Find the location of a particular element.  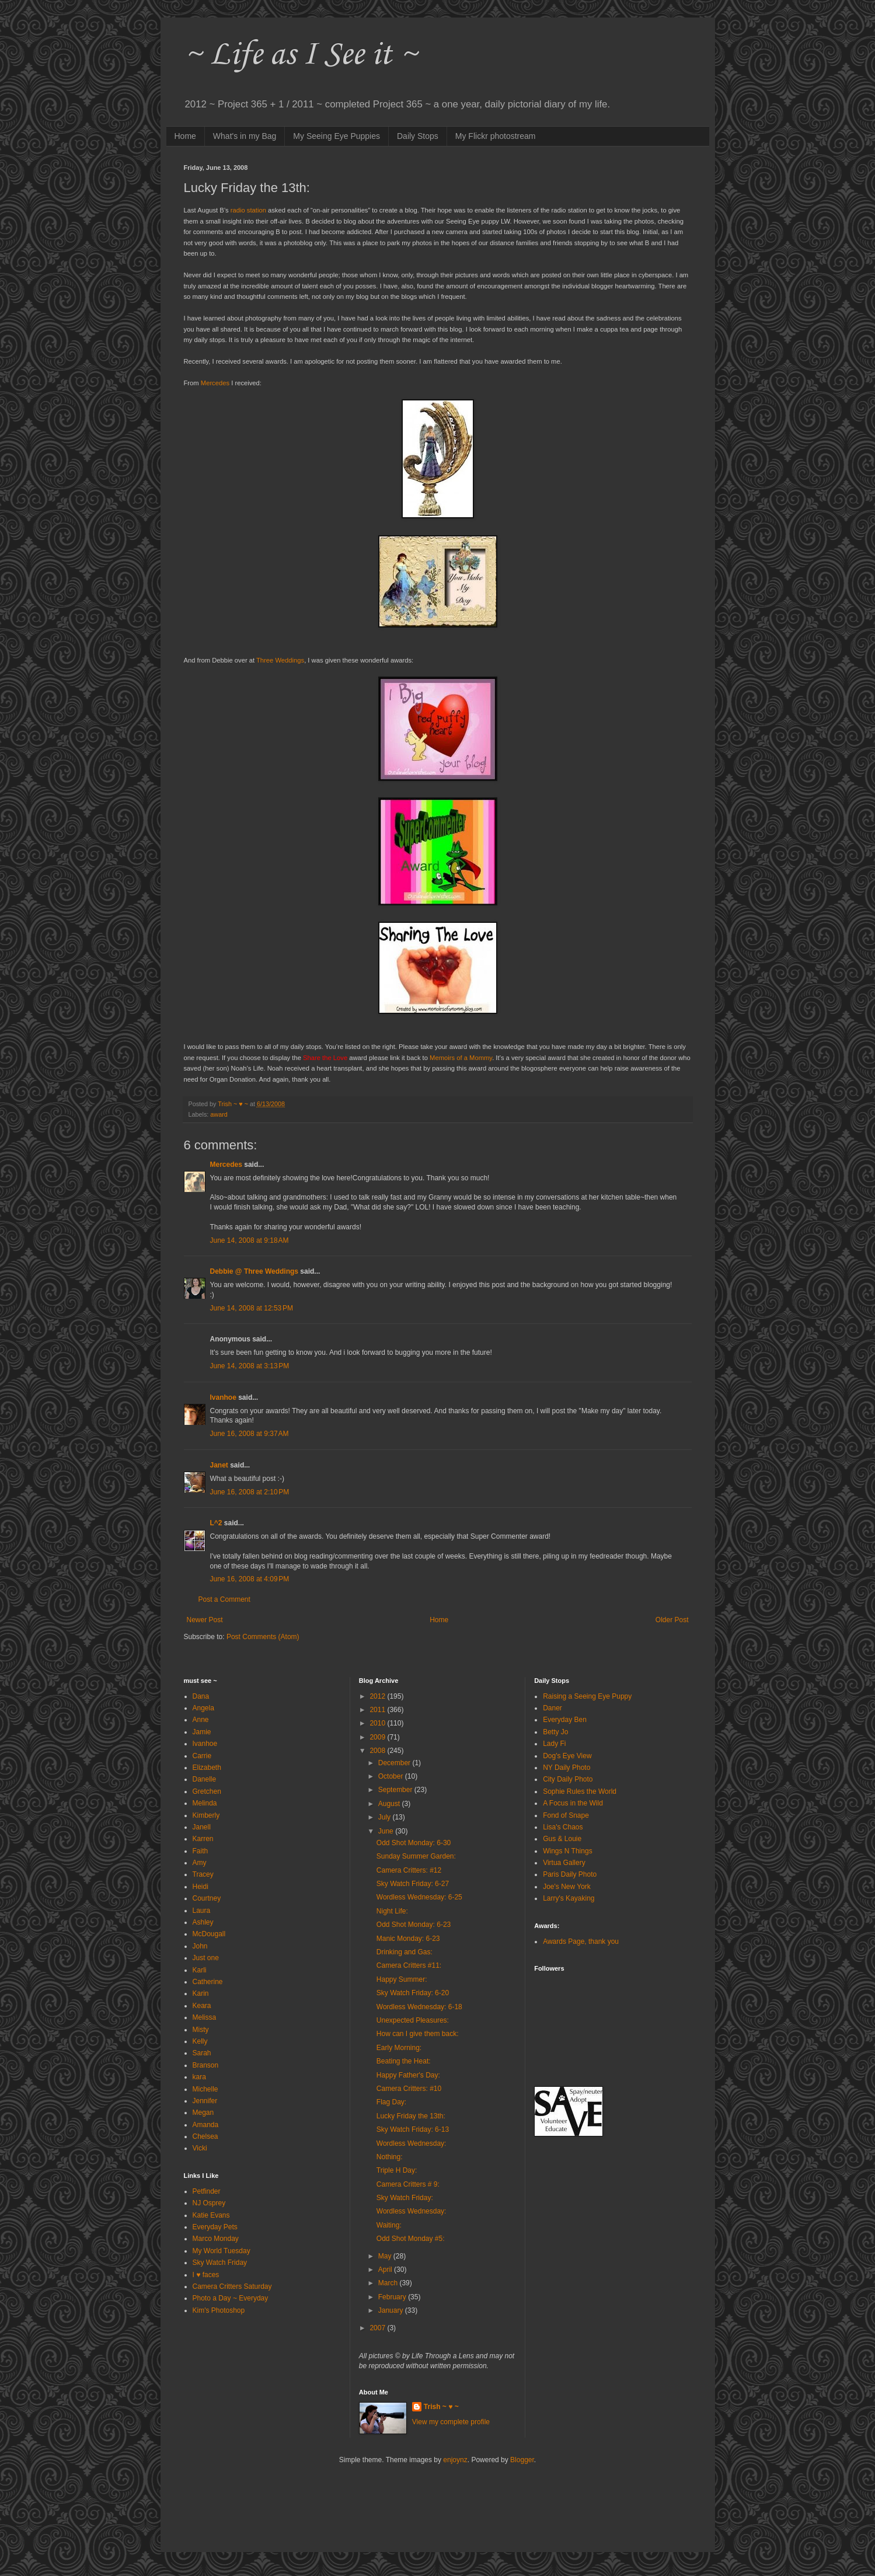

Chelsea is located at coordinates (205, 2136).